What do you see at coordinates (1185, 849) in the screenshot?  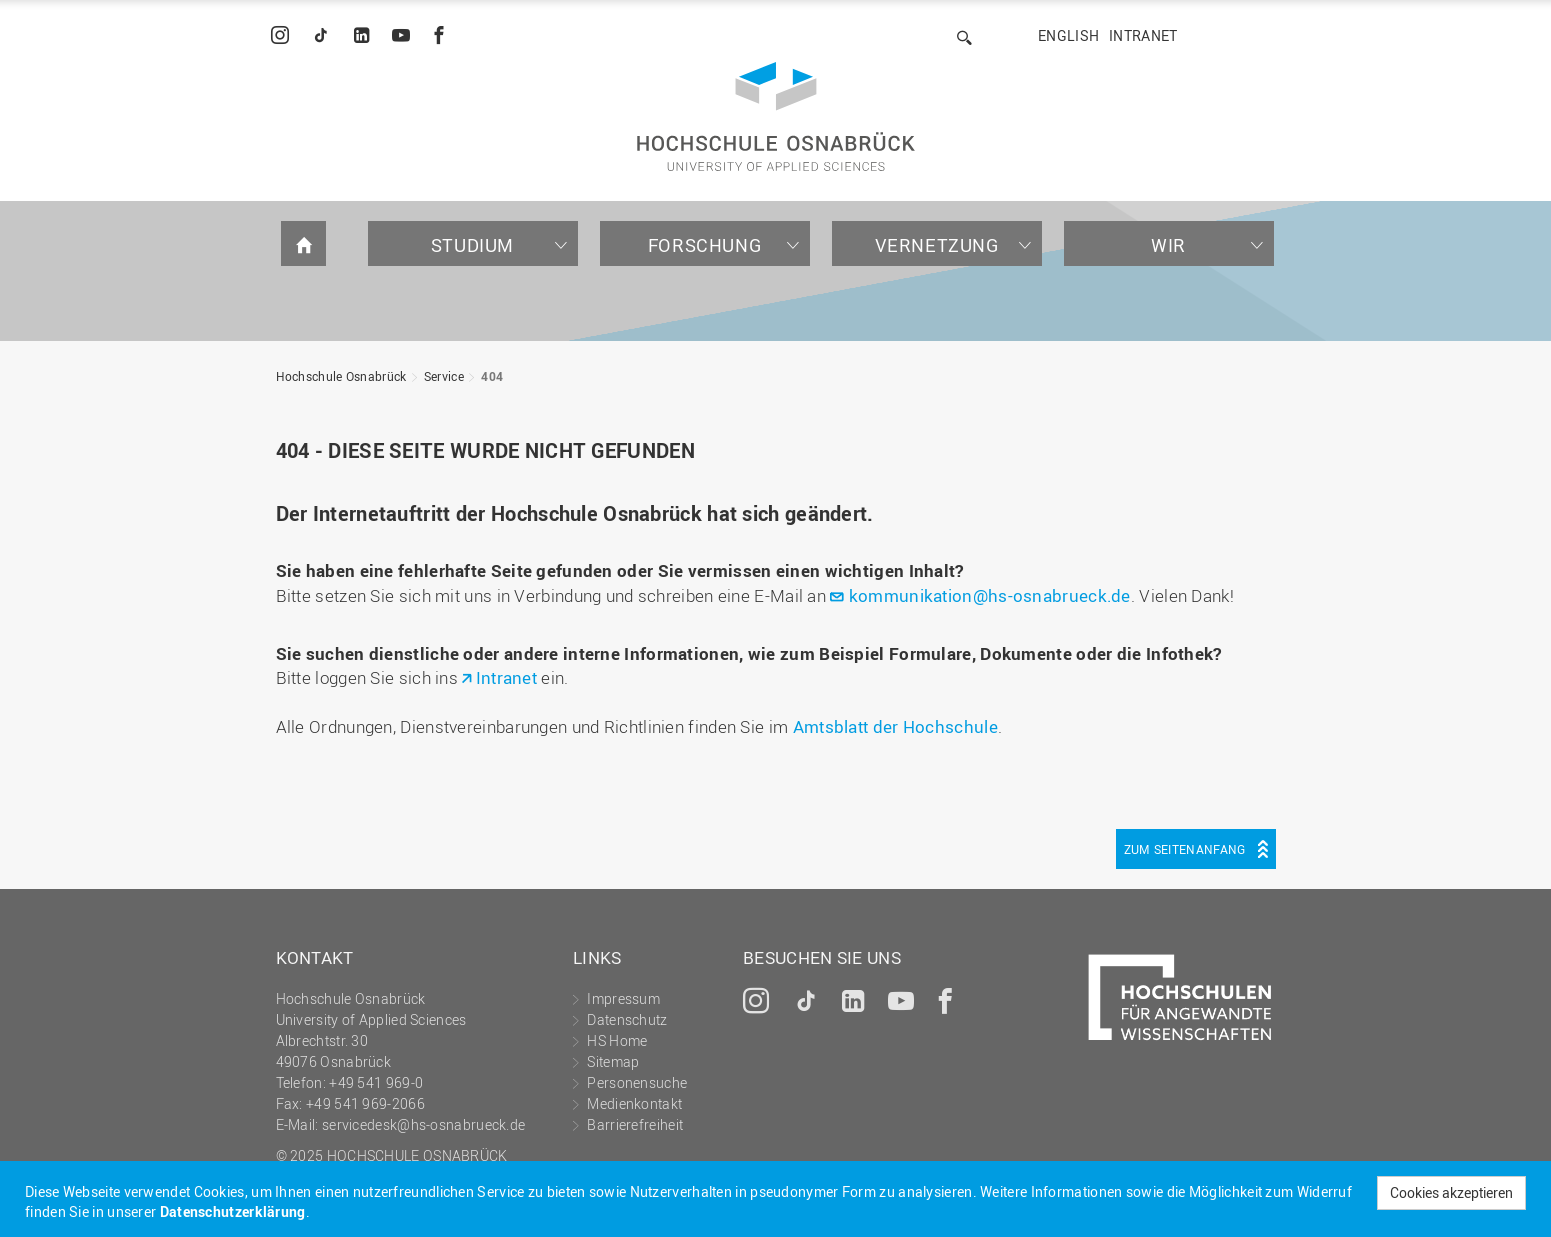 I see `Zum Seitenanfang` at bounding box center [1185, 849].